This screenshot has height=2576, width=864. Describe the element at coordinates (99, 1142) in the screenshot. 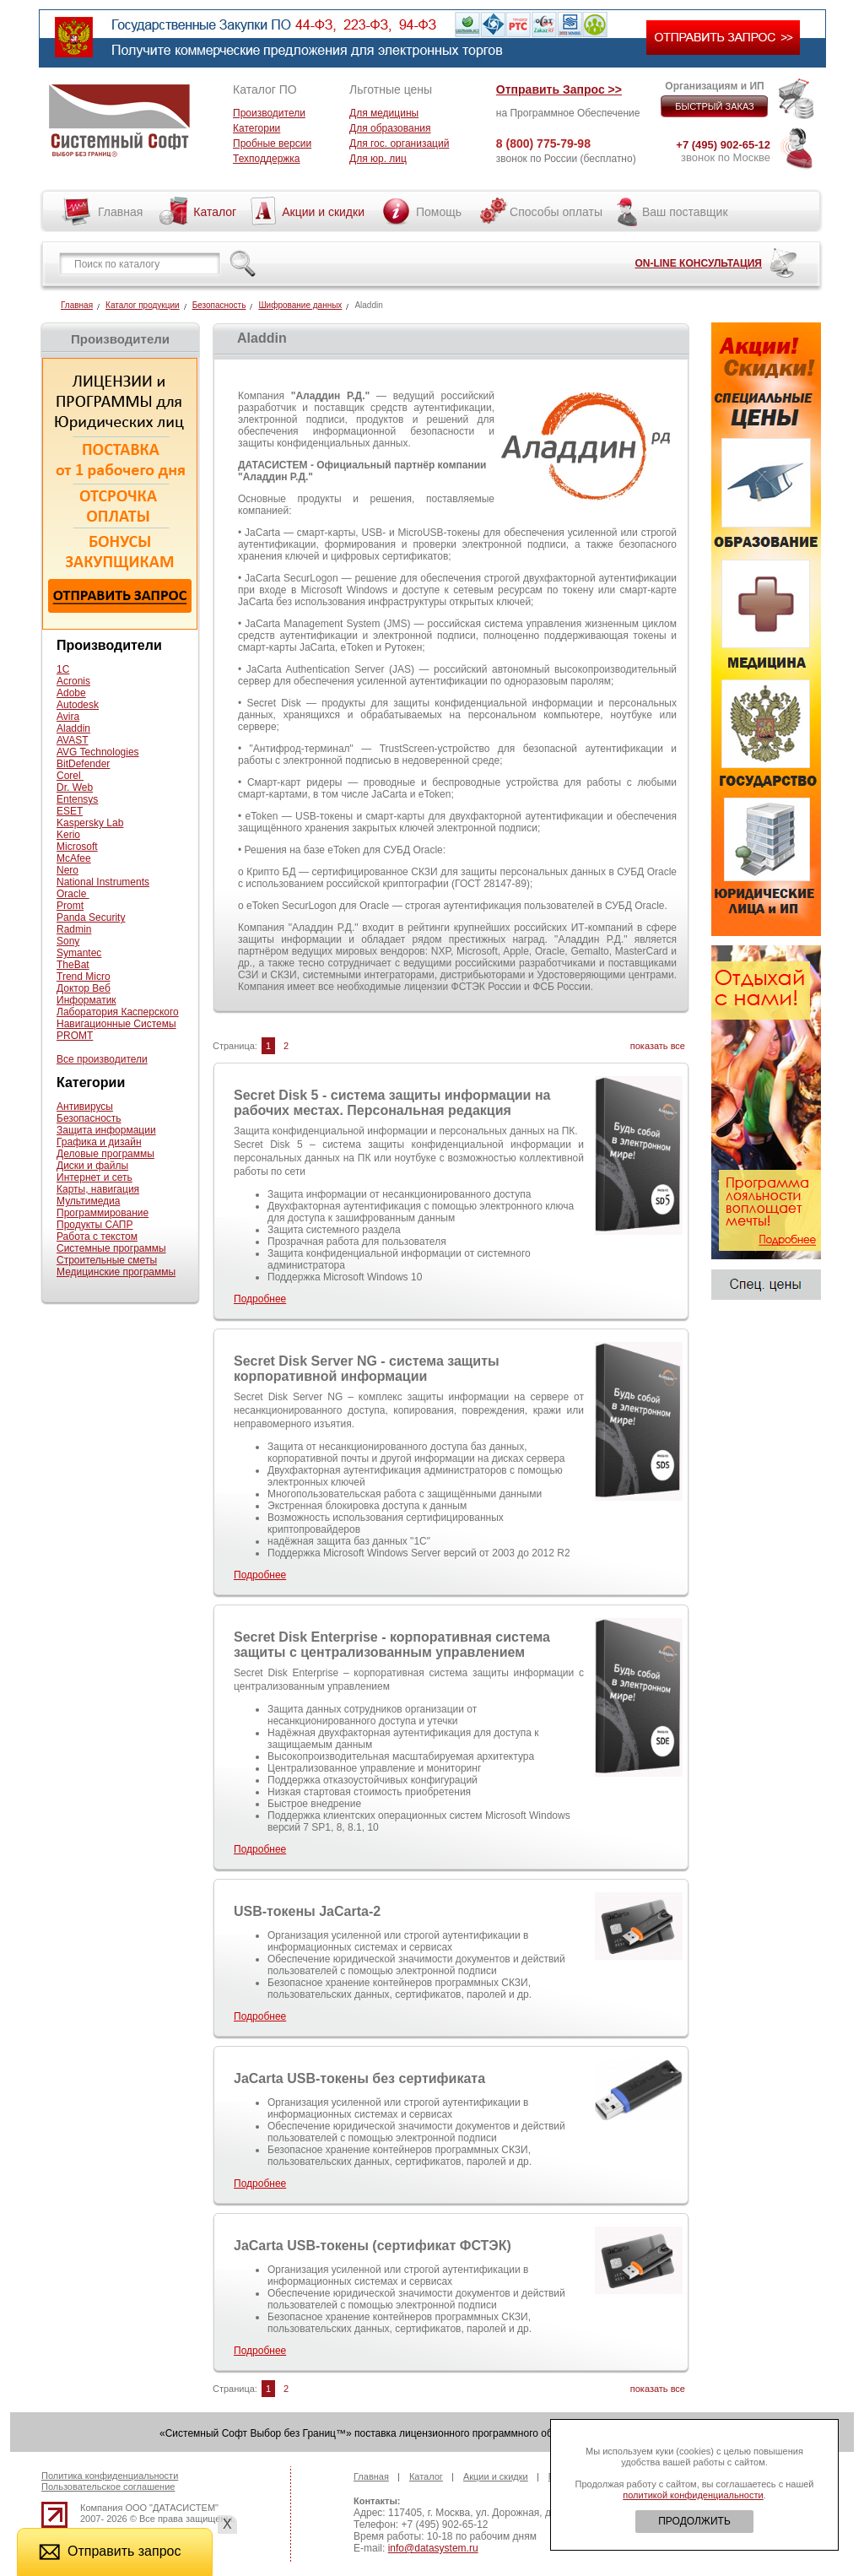

I see `Графика и дизайн` at that location.